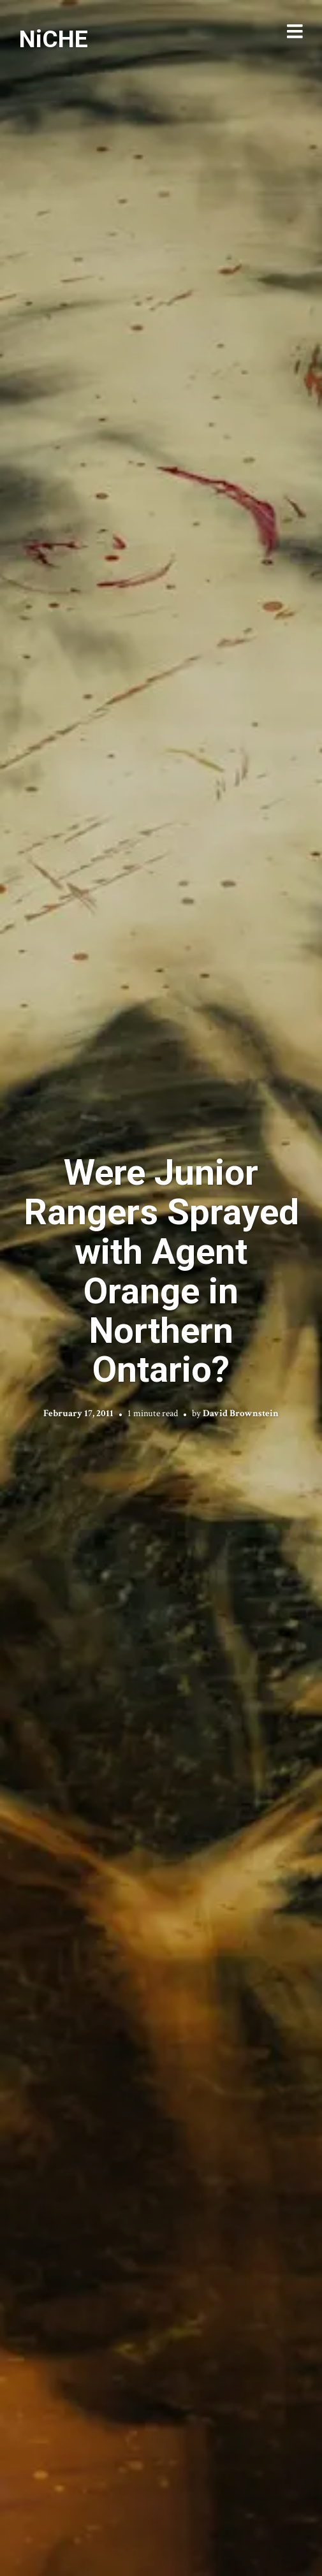  Describe the element at coordinates (241, 1413) in the screenshot. I see `David Brownstein` at that location.